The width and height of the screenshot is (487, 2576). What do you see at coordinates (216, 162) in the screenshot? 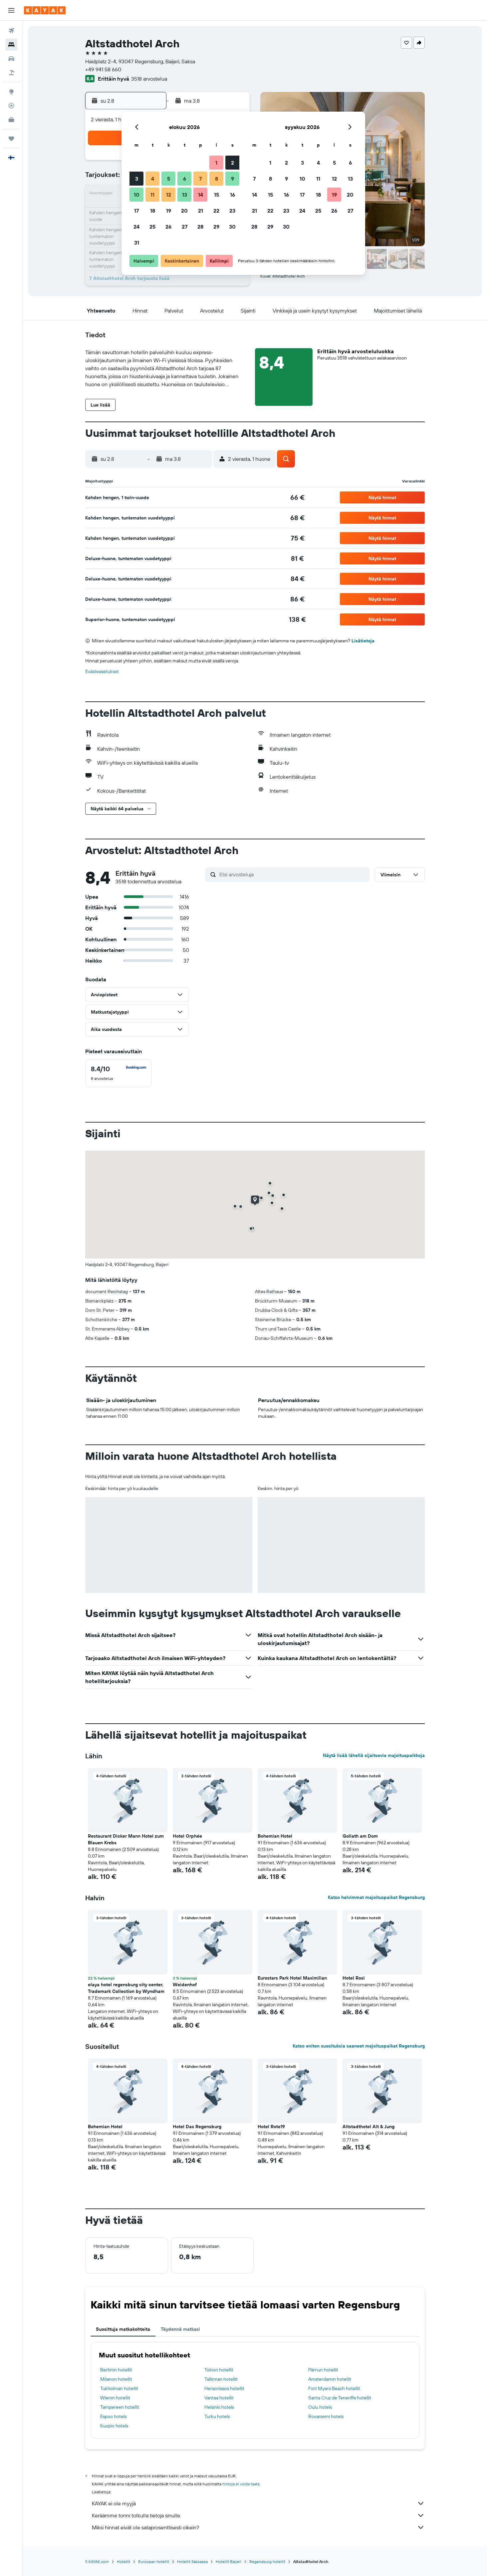
I see `1 [button]` at bounding box center [216, 162].